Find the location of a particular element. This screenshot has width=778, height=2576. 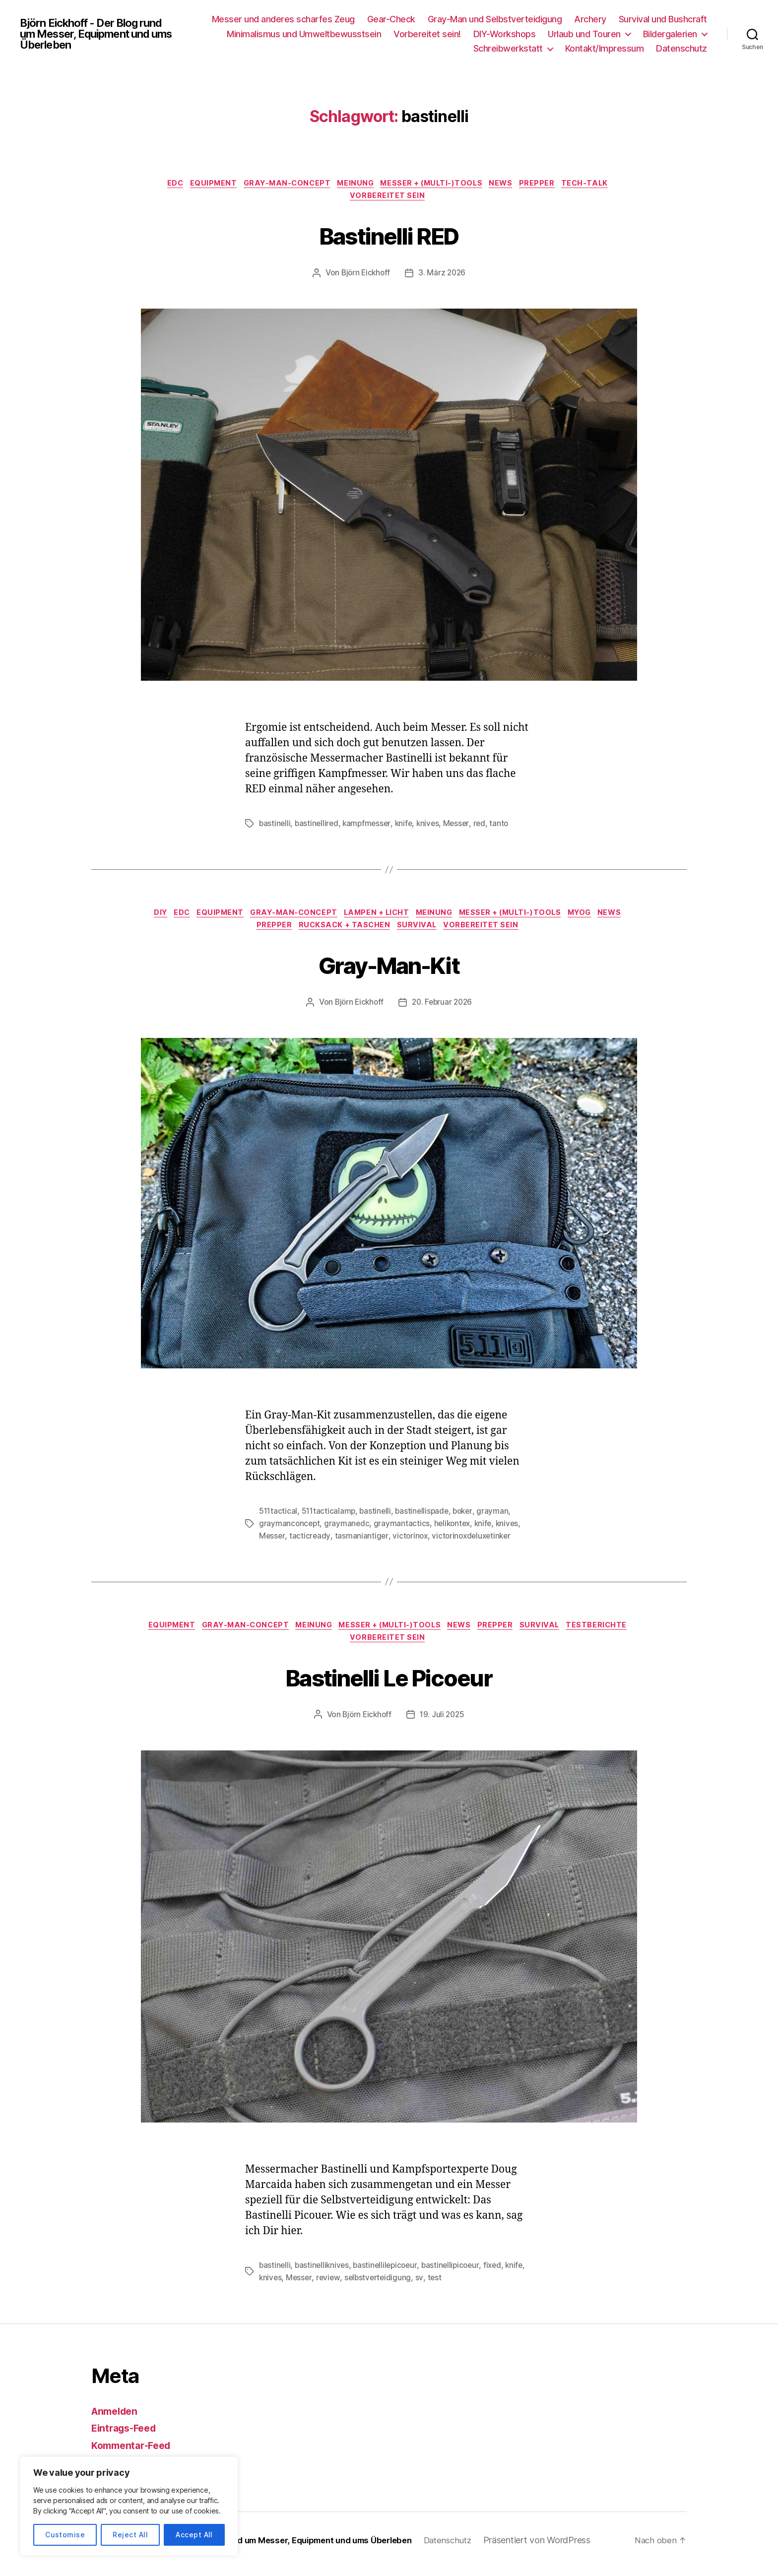

Eintrags-Feed is located at coordinates (126, 2436).